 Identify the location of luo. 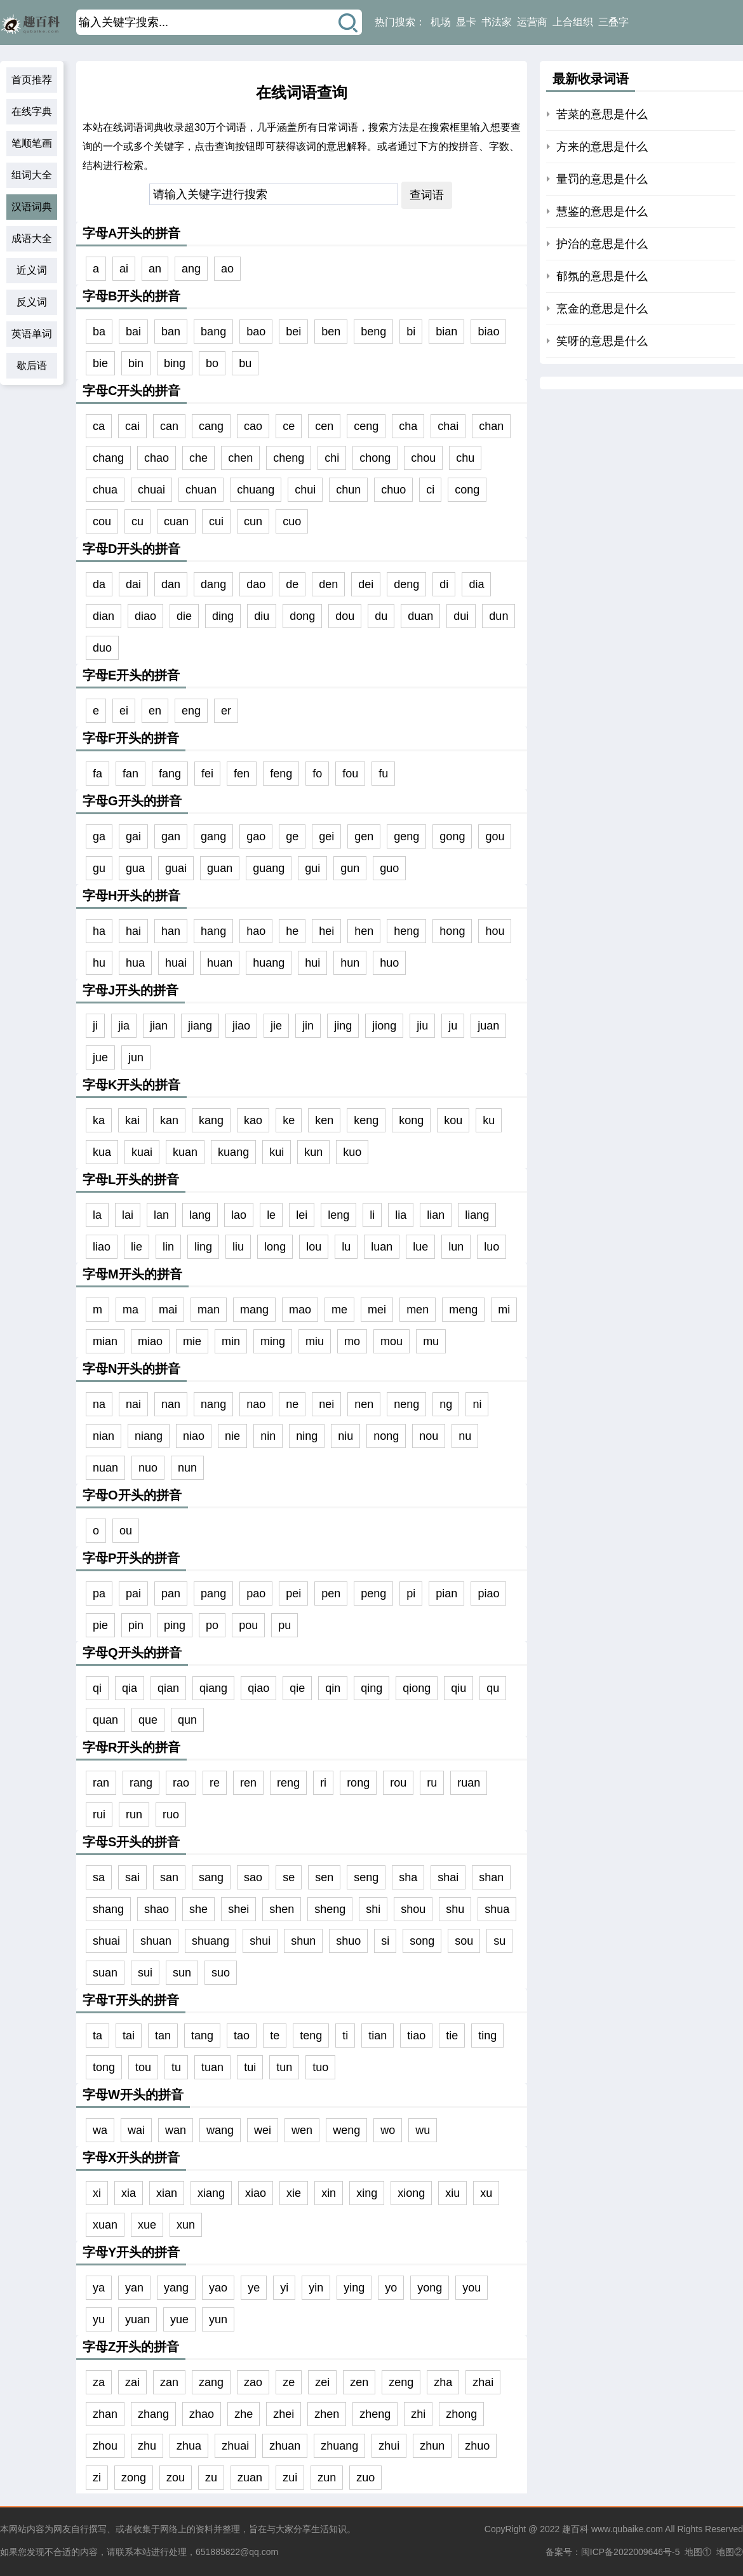
(491, 1246).